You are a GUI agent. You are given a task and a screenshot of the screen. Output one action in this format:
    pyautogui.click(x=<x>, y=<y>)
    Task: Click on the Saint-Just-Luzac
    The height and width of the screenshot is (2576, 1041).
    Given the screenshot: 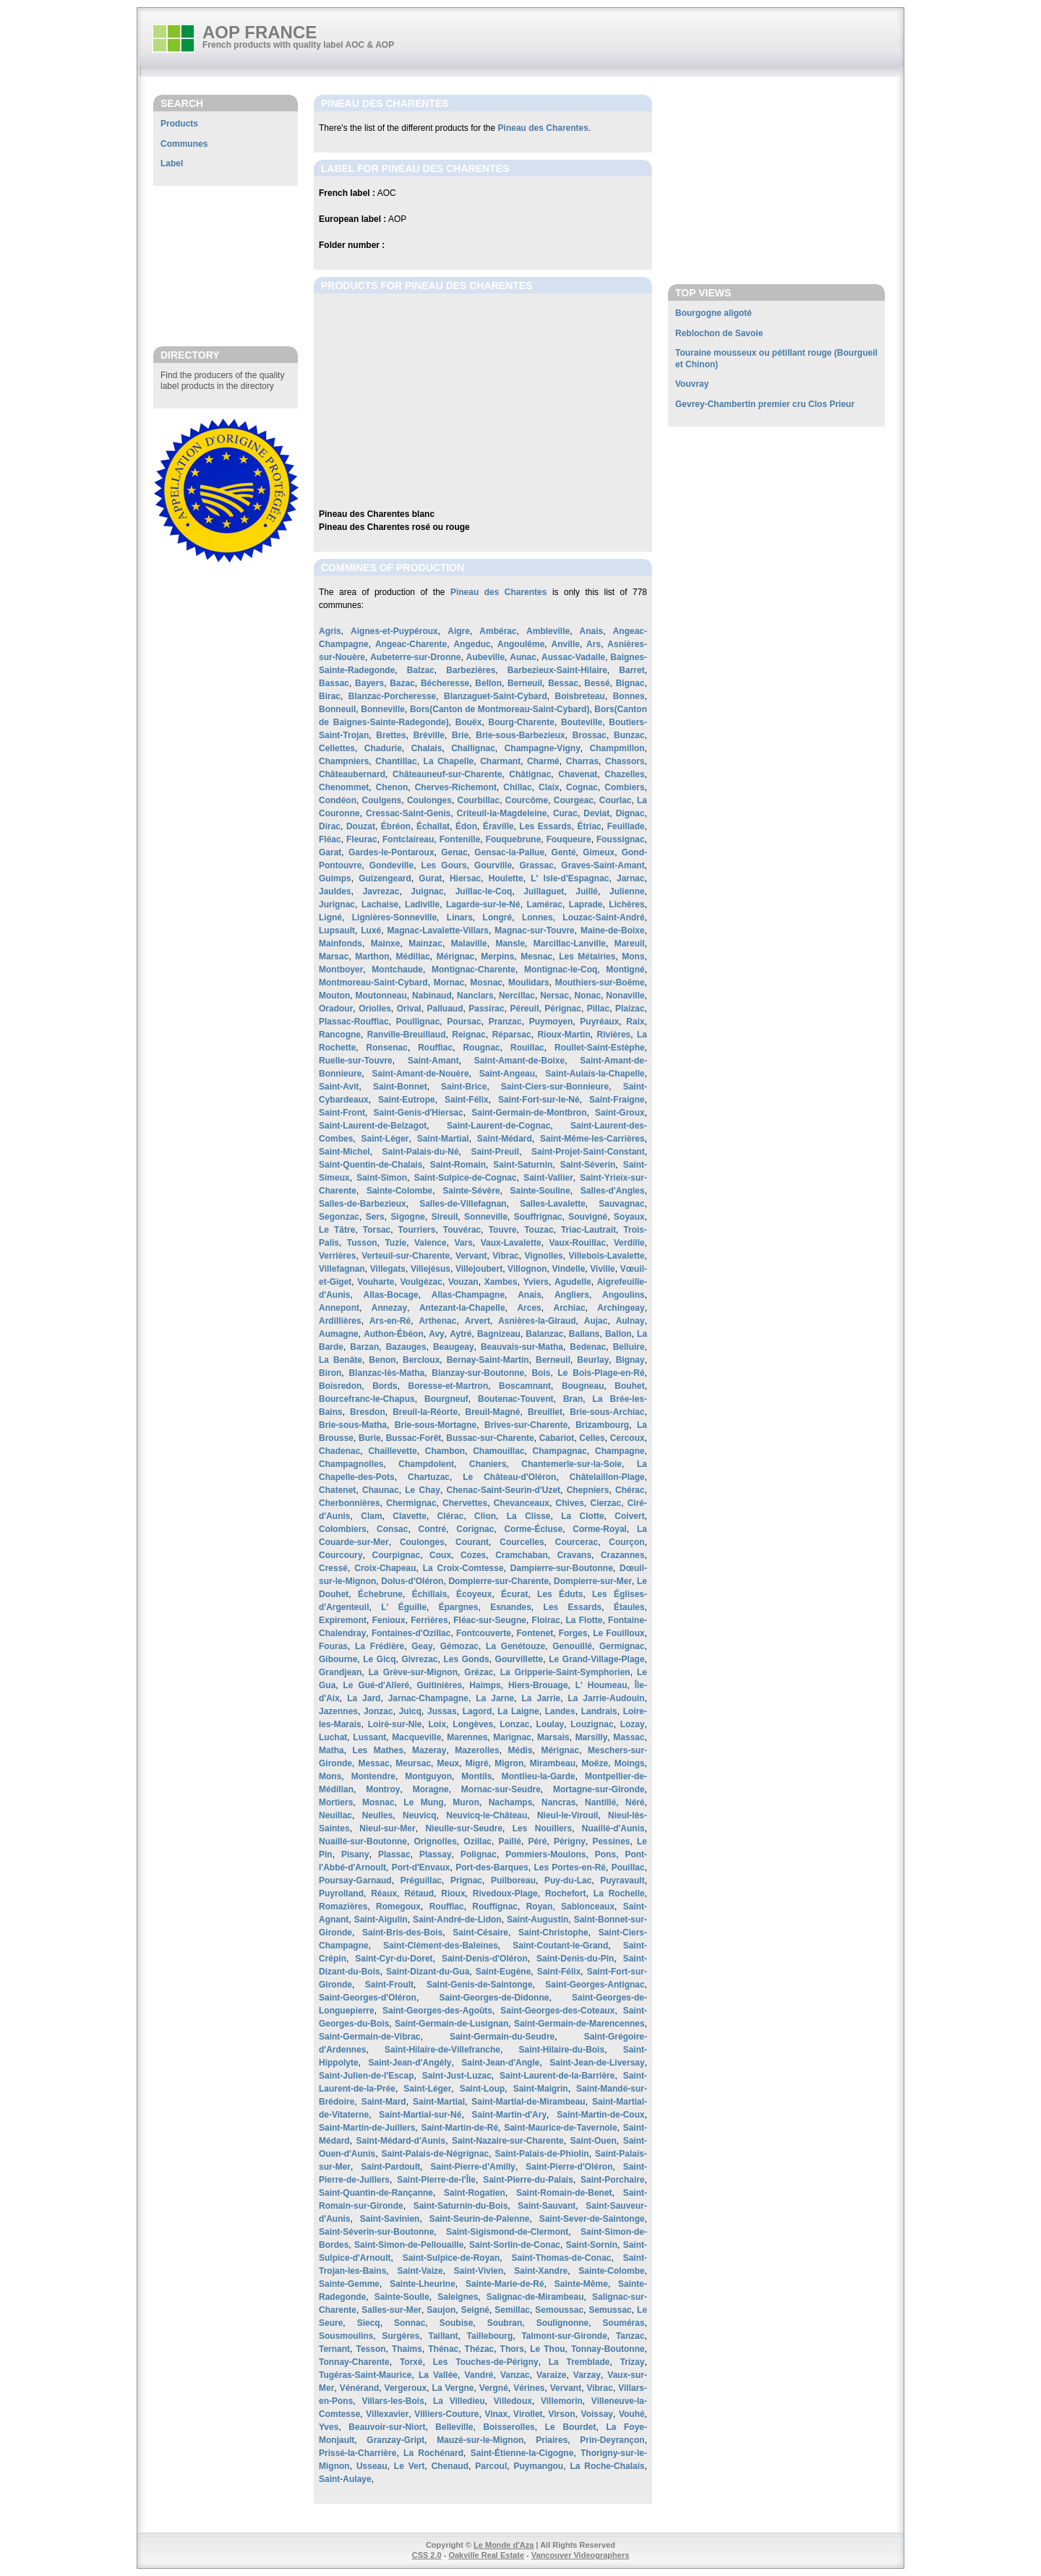 What is the action you would take?
    pyautogui.click(x=457, y=2076)
    